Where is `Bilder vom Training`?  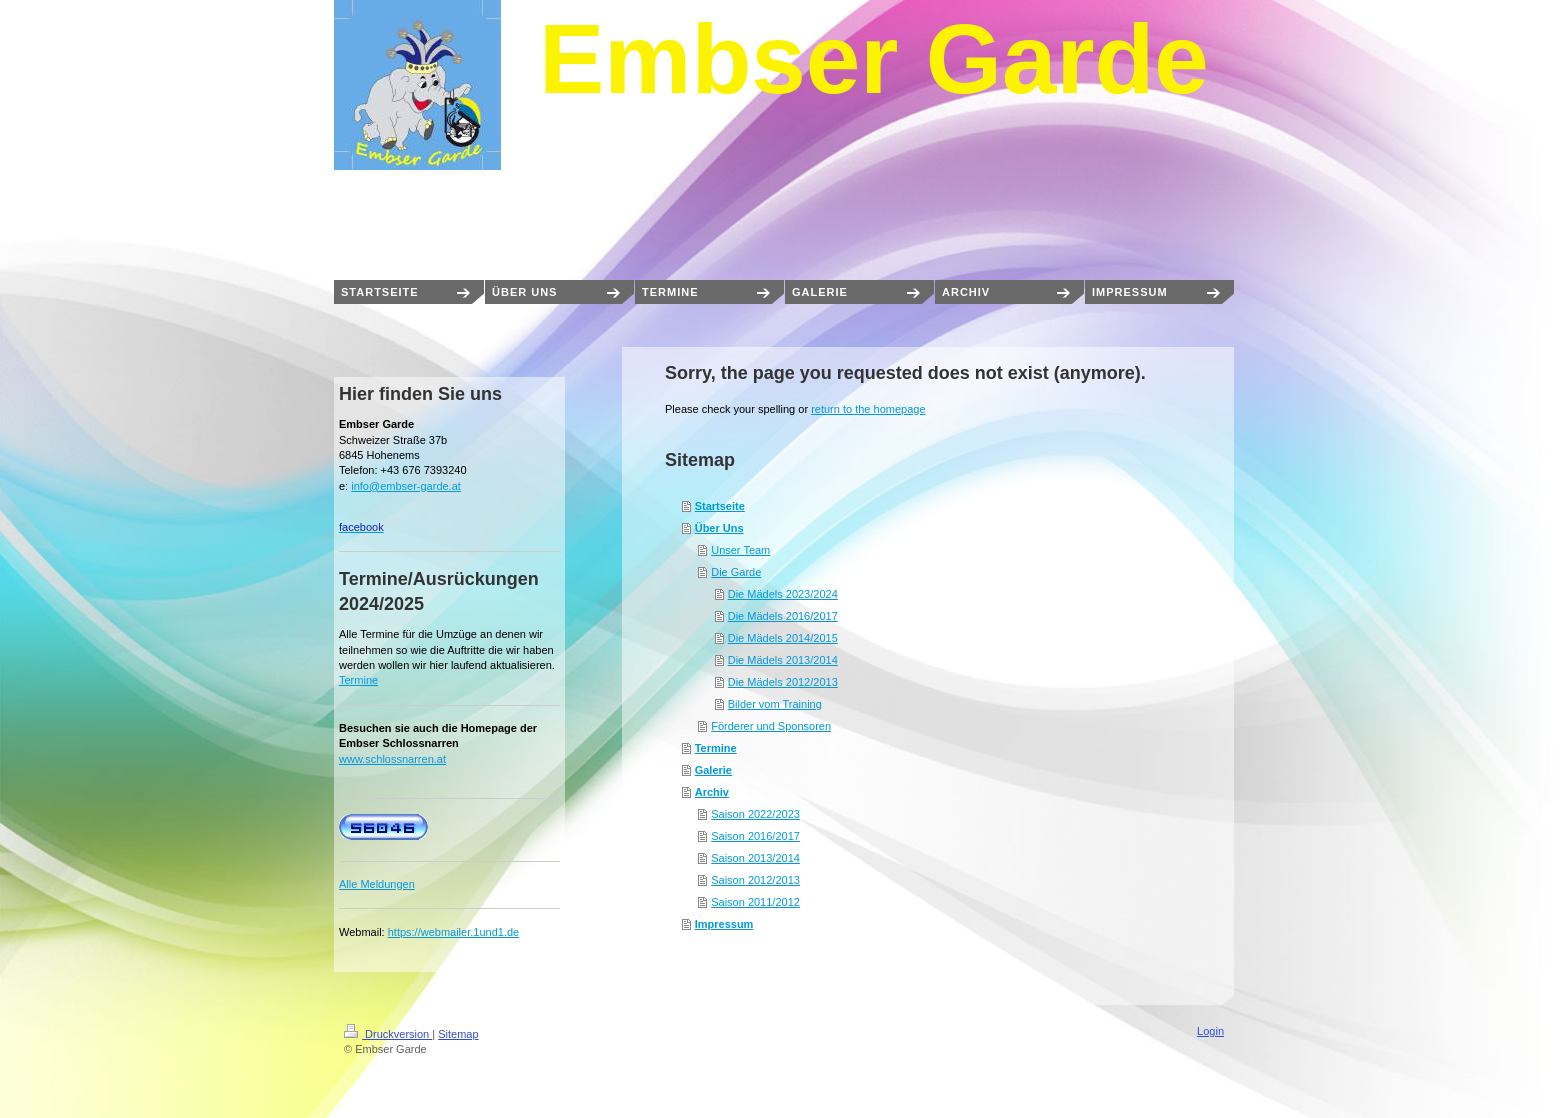 Bilder vom Training is located at coordinates (775, 704).